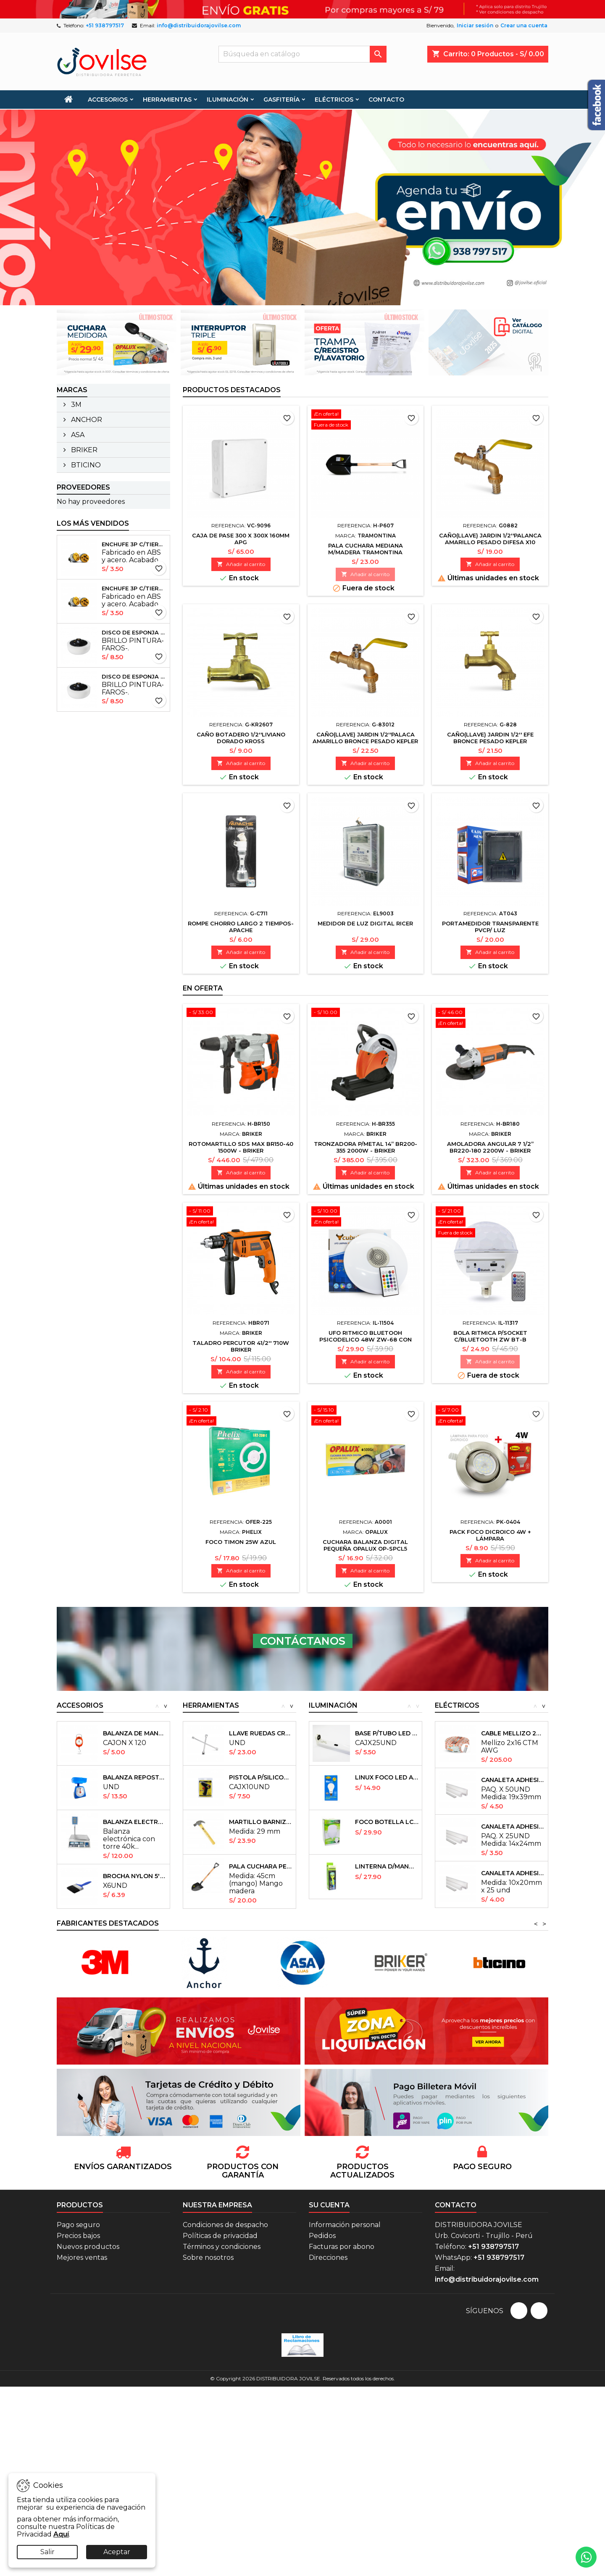  I want to click on ASA, so click(76, 435).